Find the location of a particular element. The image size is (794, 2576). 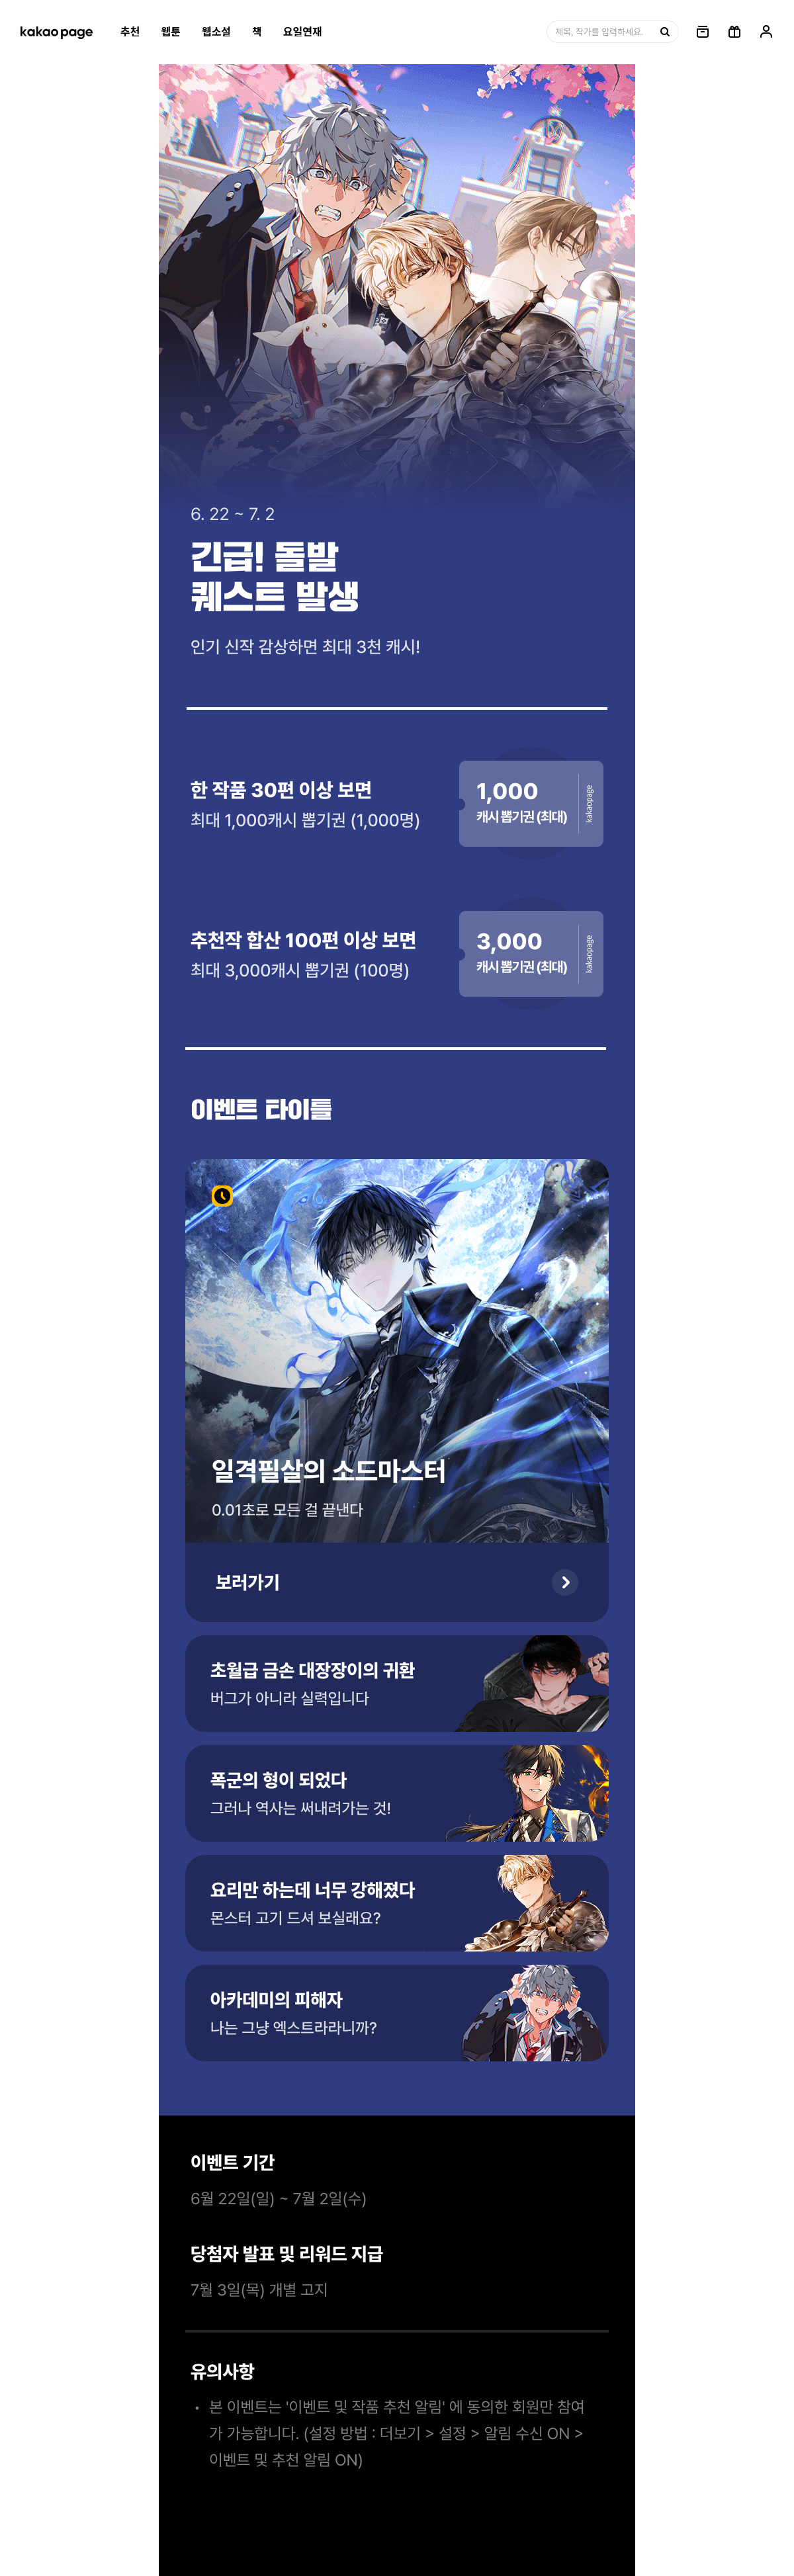

[검색, 버튼] is located at coordinates (663, 32).